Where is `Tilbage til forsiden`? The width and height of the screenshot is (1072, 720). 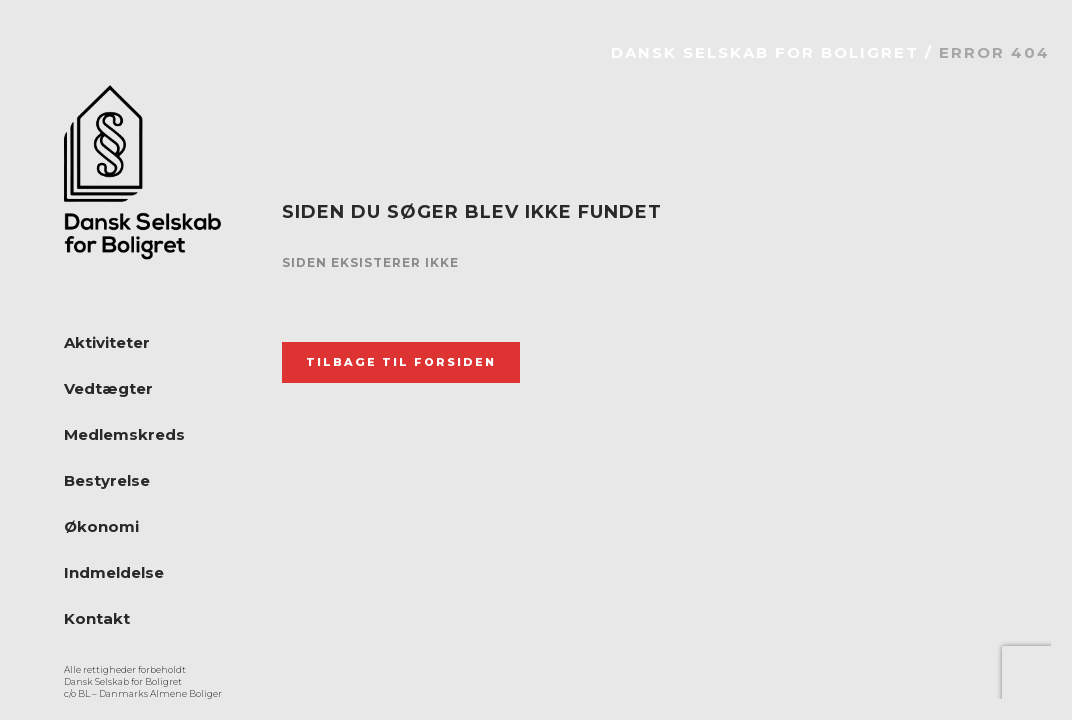
Tilbage til forsiden is located at coordinates (401, 362).